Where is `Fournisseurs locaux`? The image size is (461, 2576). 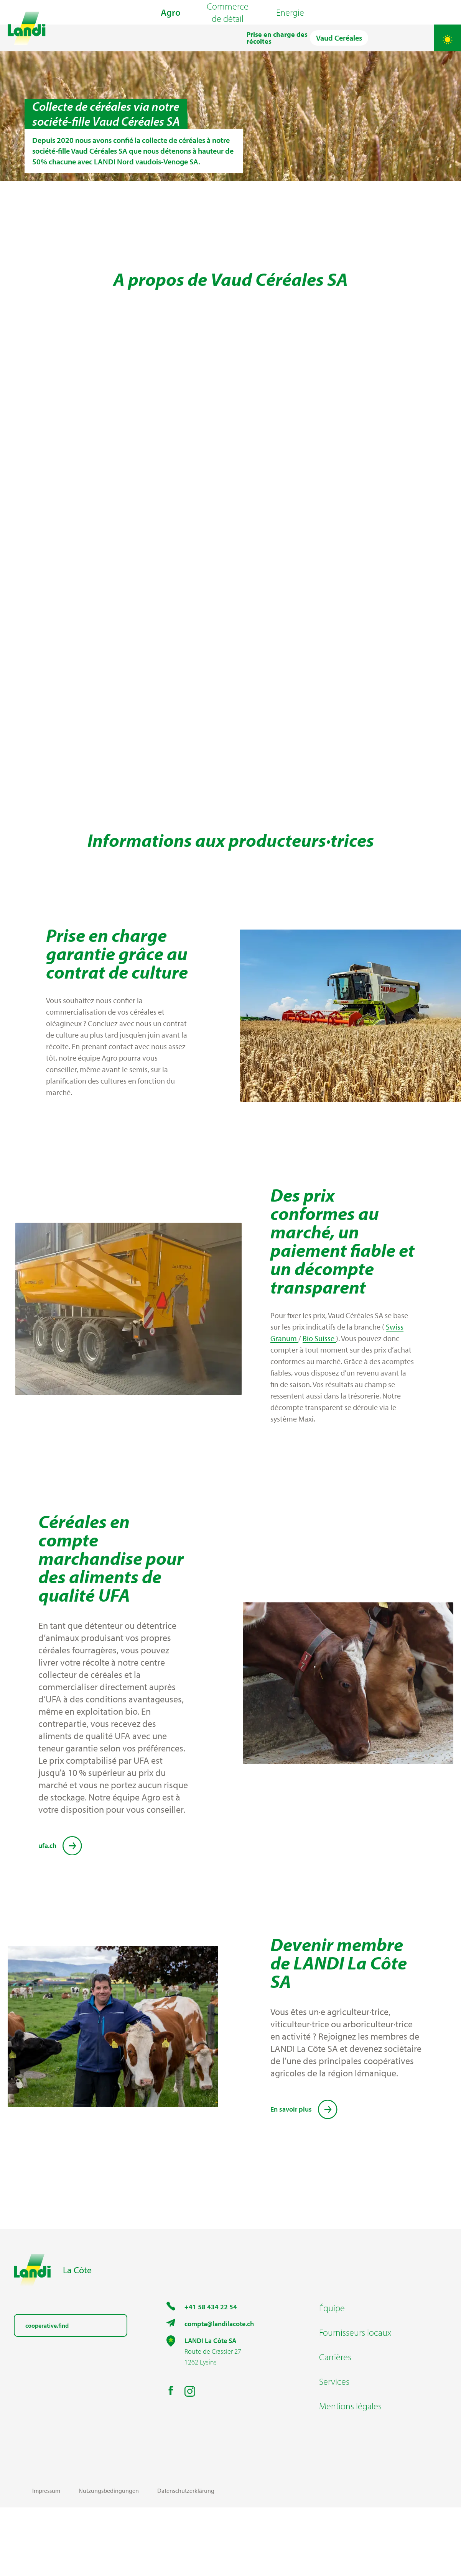
Fournisseurs locaux is located at coordinates (355, 2401).